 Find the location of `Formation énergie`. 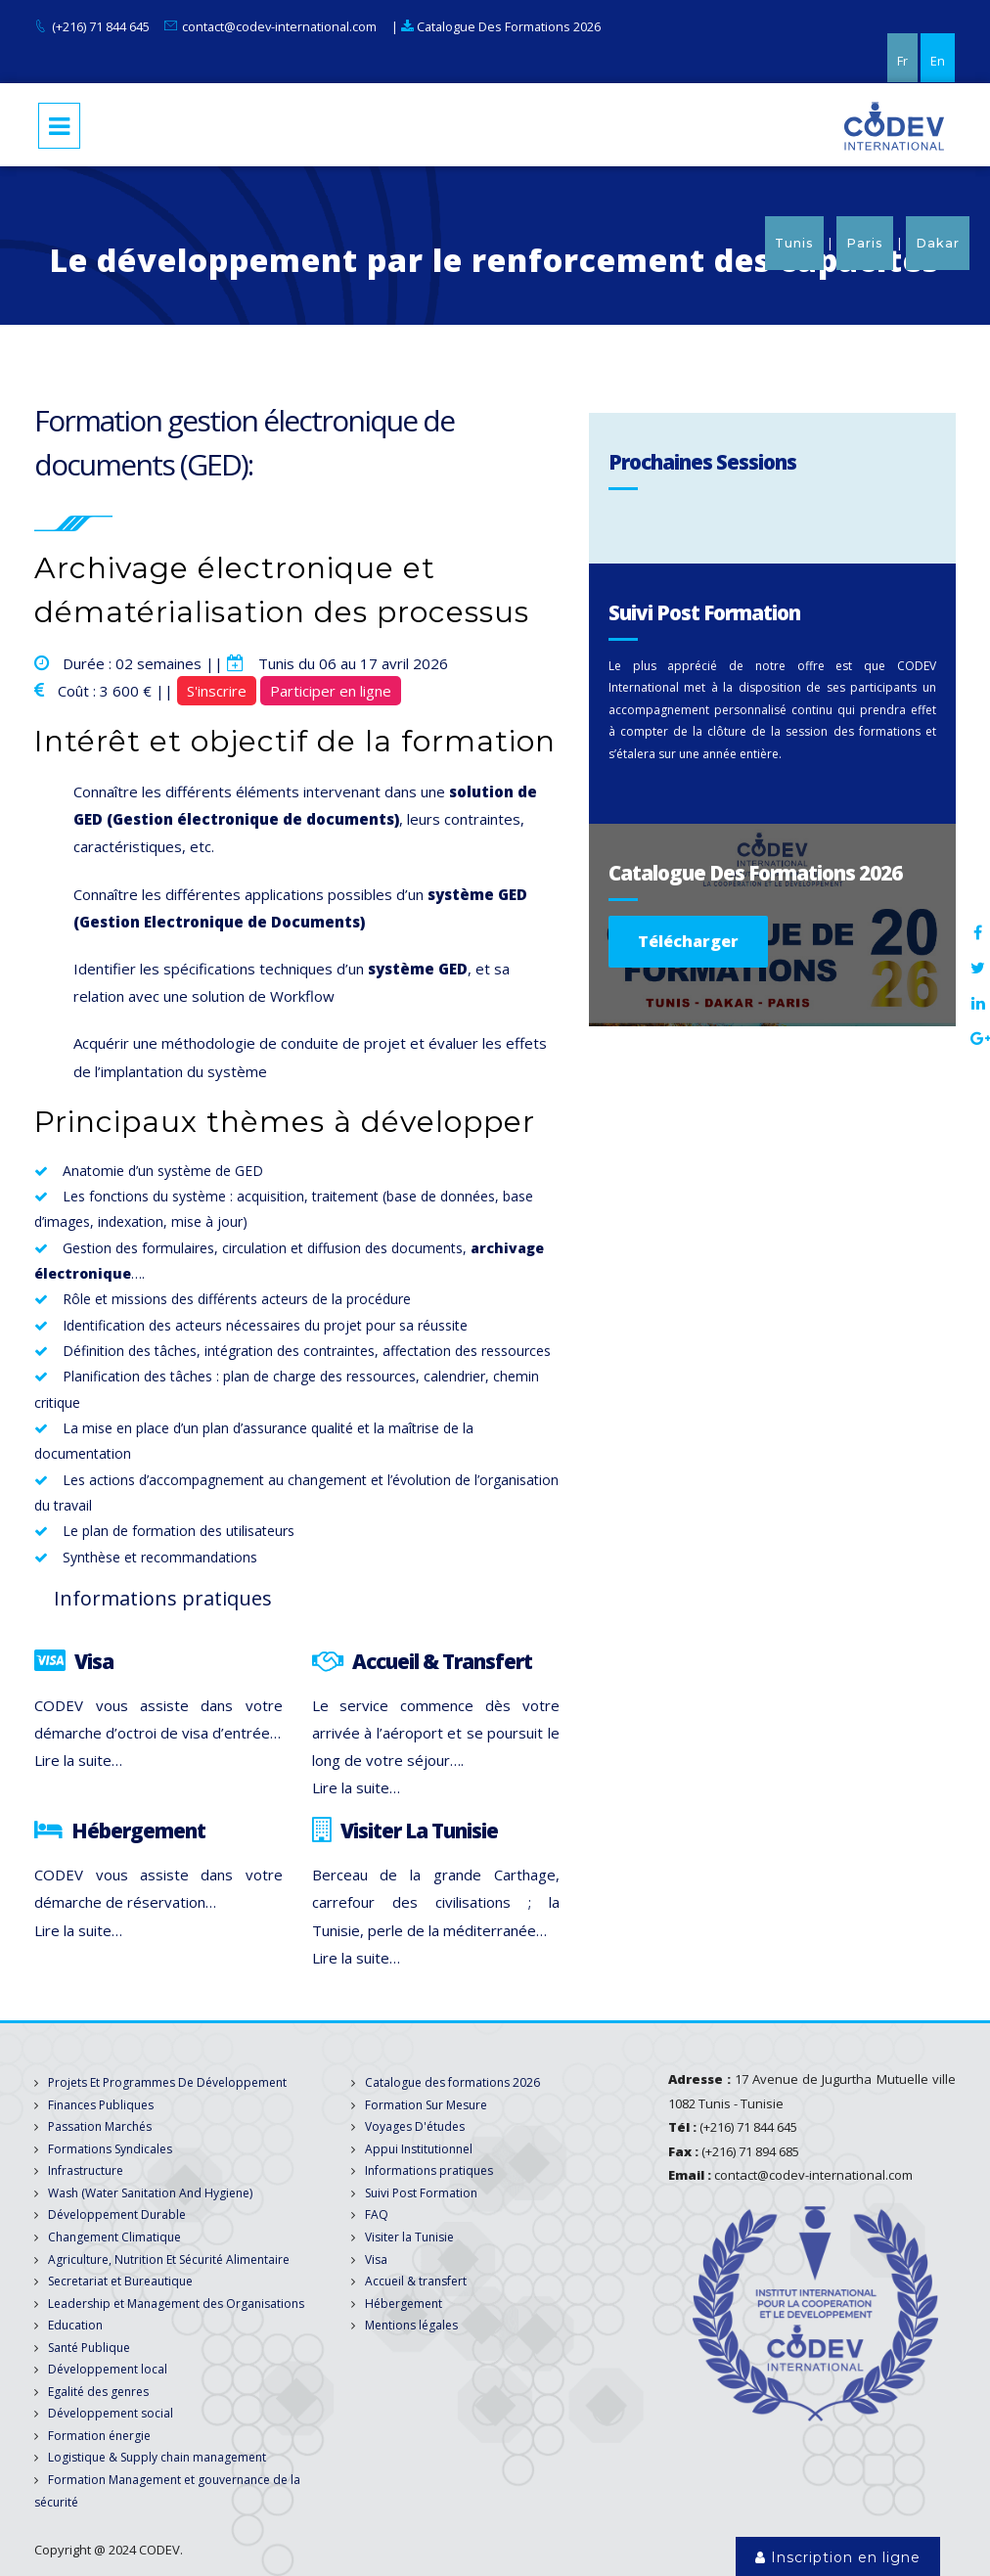

Formation énergie is located at coordinates (99, 2435).